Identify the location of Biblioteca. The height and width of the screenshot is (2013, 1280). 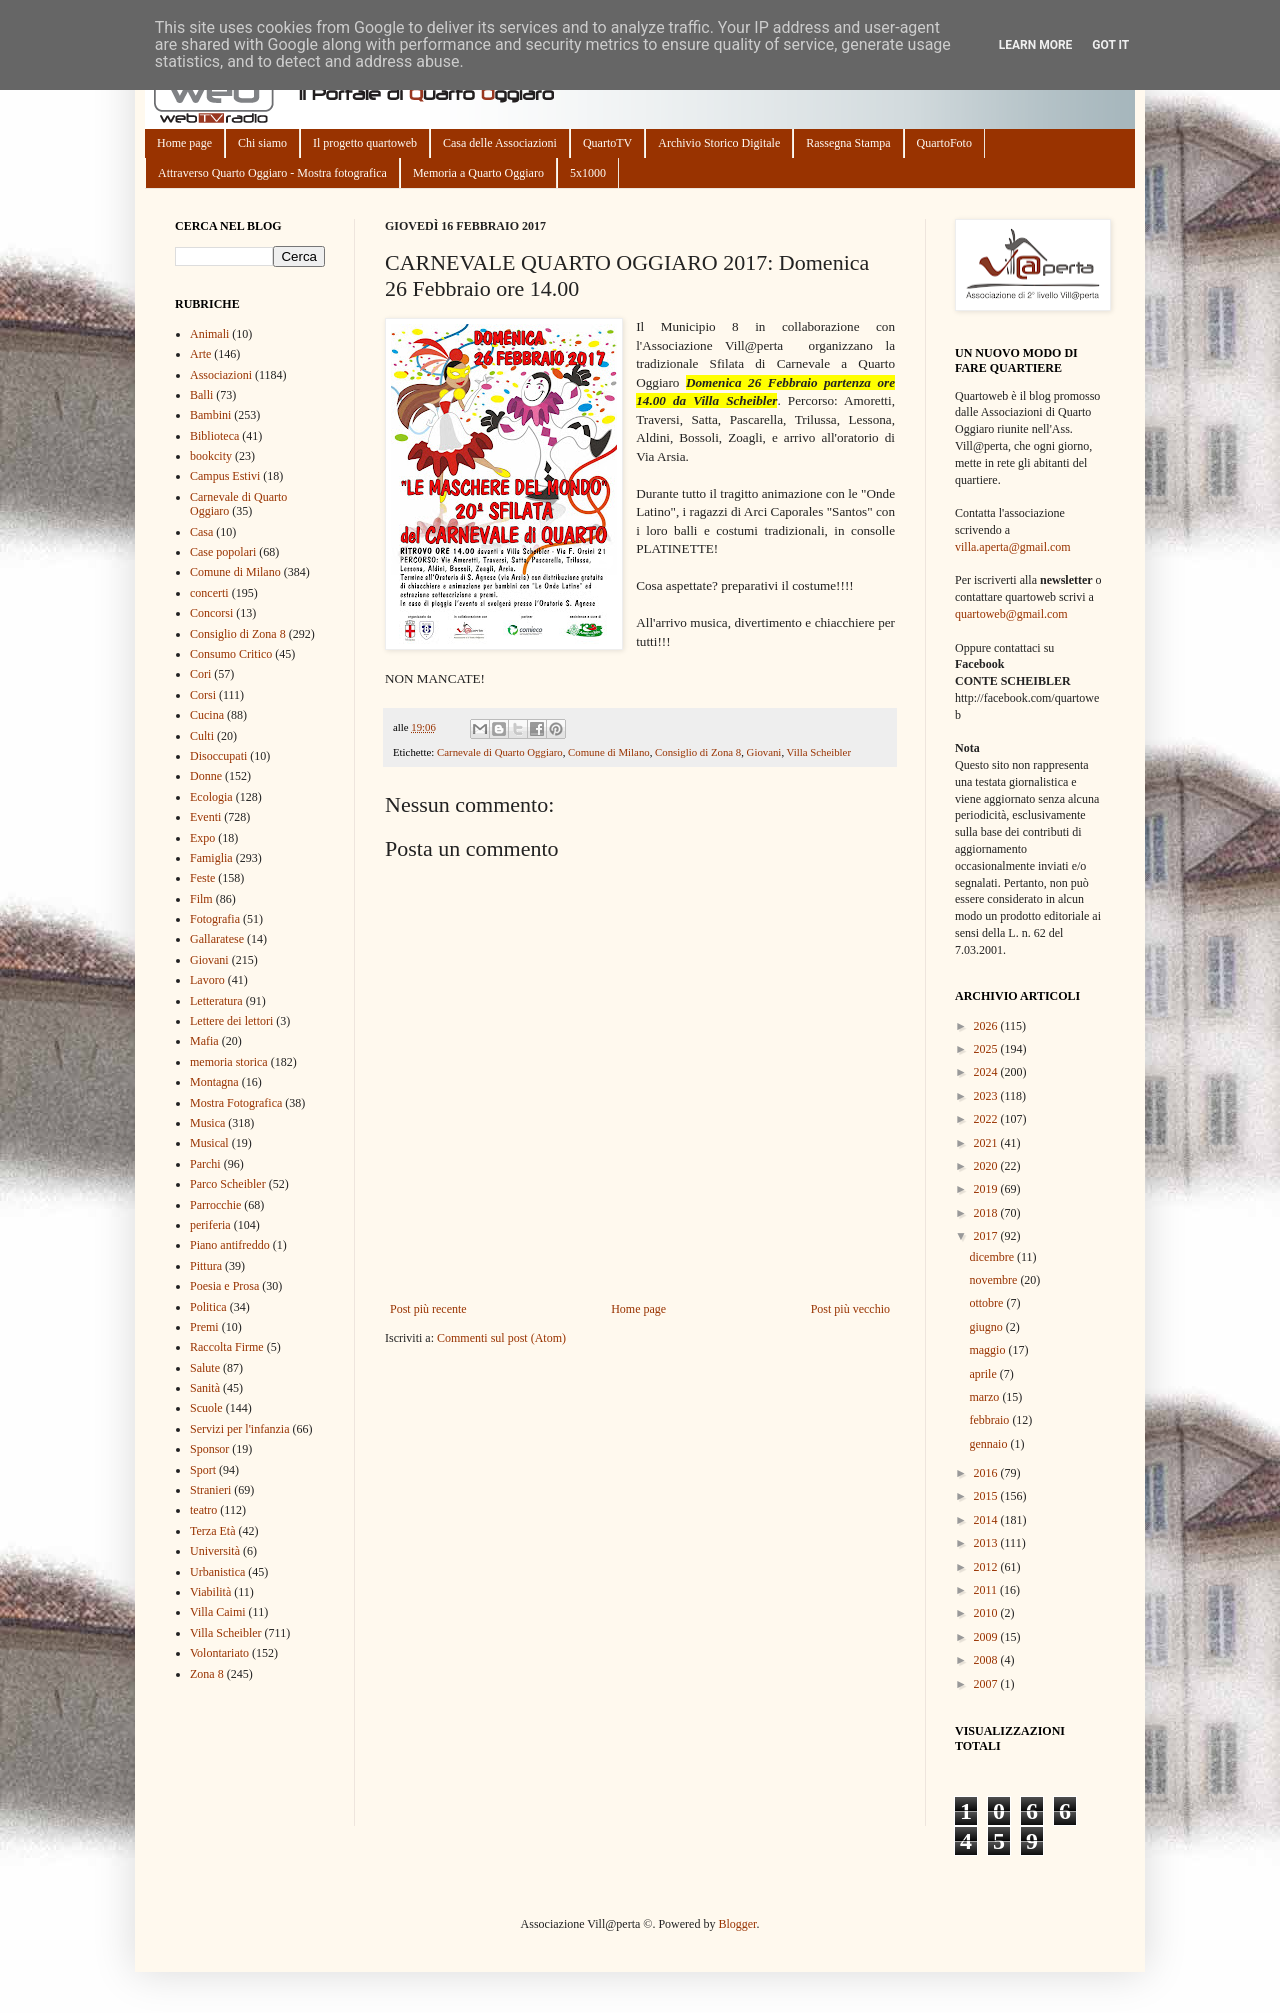
(214, 436).